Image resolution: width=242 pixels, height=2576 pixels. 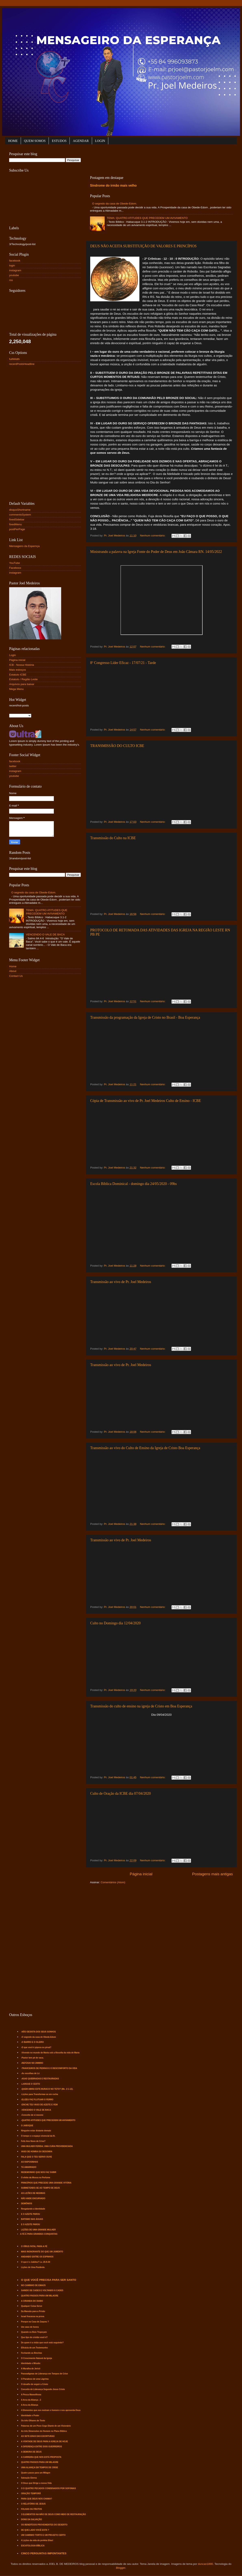 I want to click on Transmissão da programação da Igreja de Cristo no Brasil - Boa Esperança, so click(x=145, y=1017).